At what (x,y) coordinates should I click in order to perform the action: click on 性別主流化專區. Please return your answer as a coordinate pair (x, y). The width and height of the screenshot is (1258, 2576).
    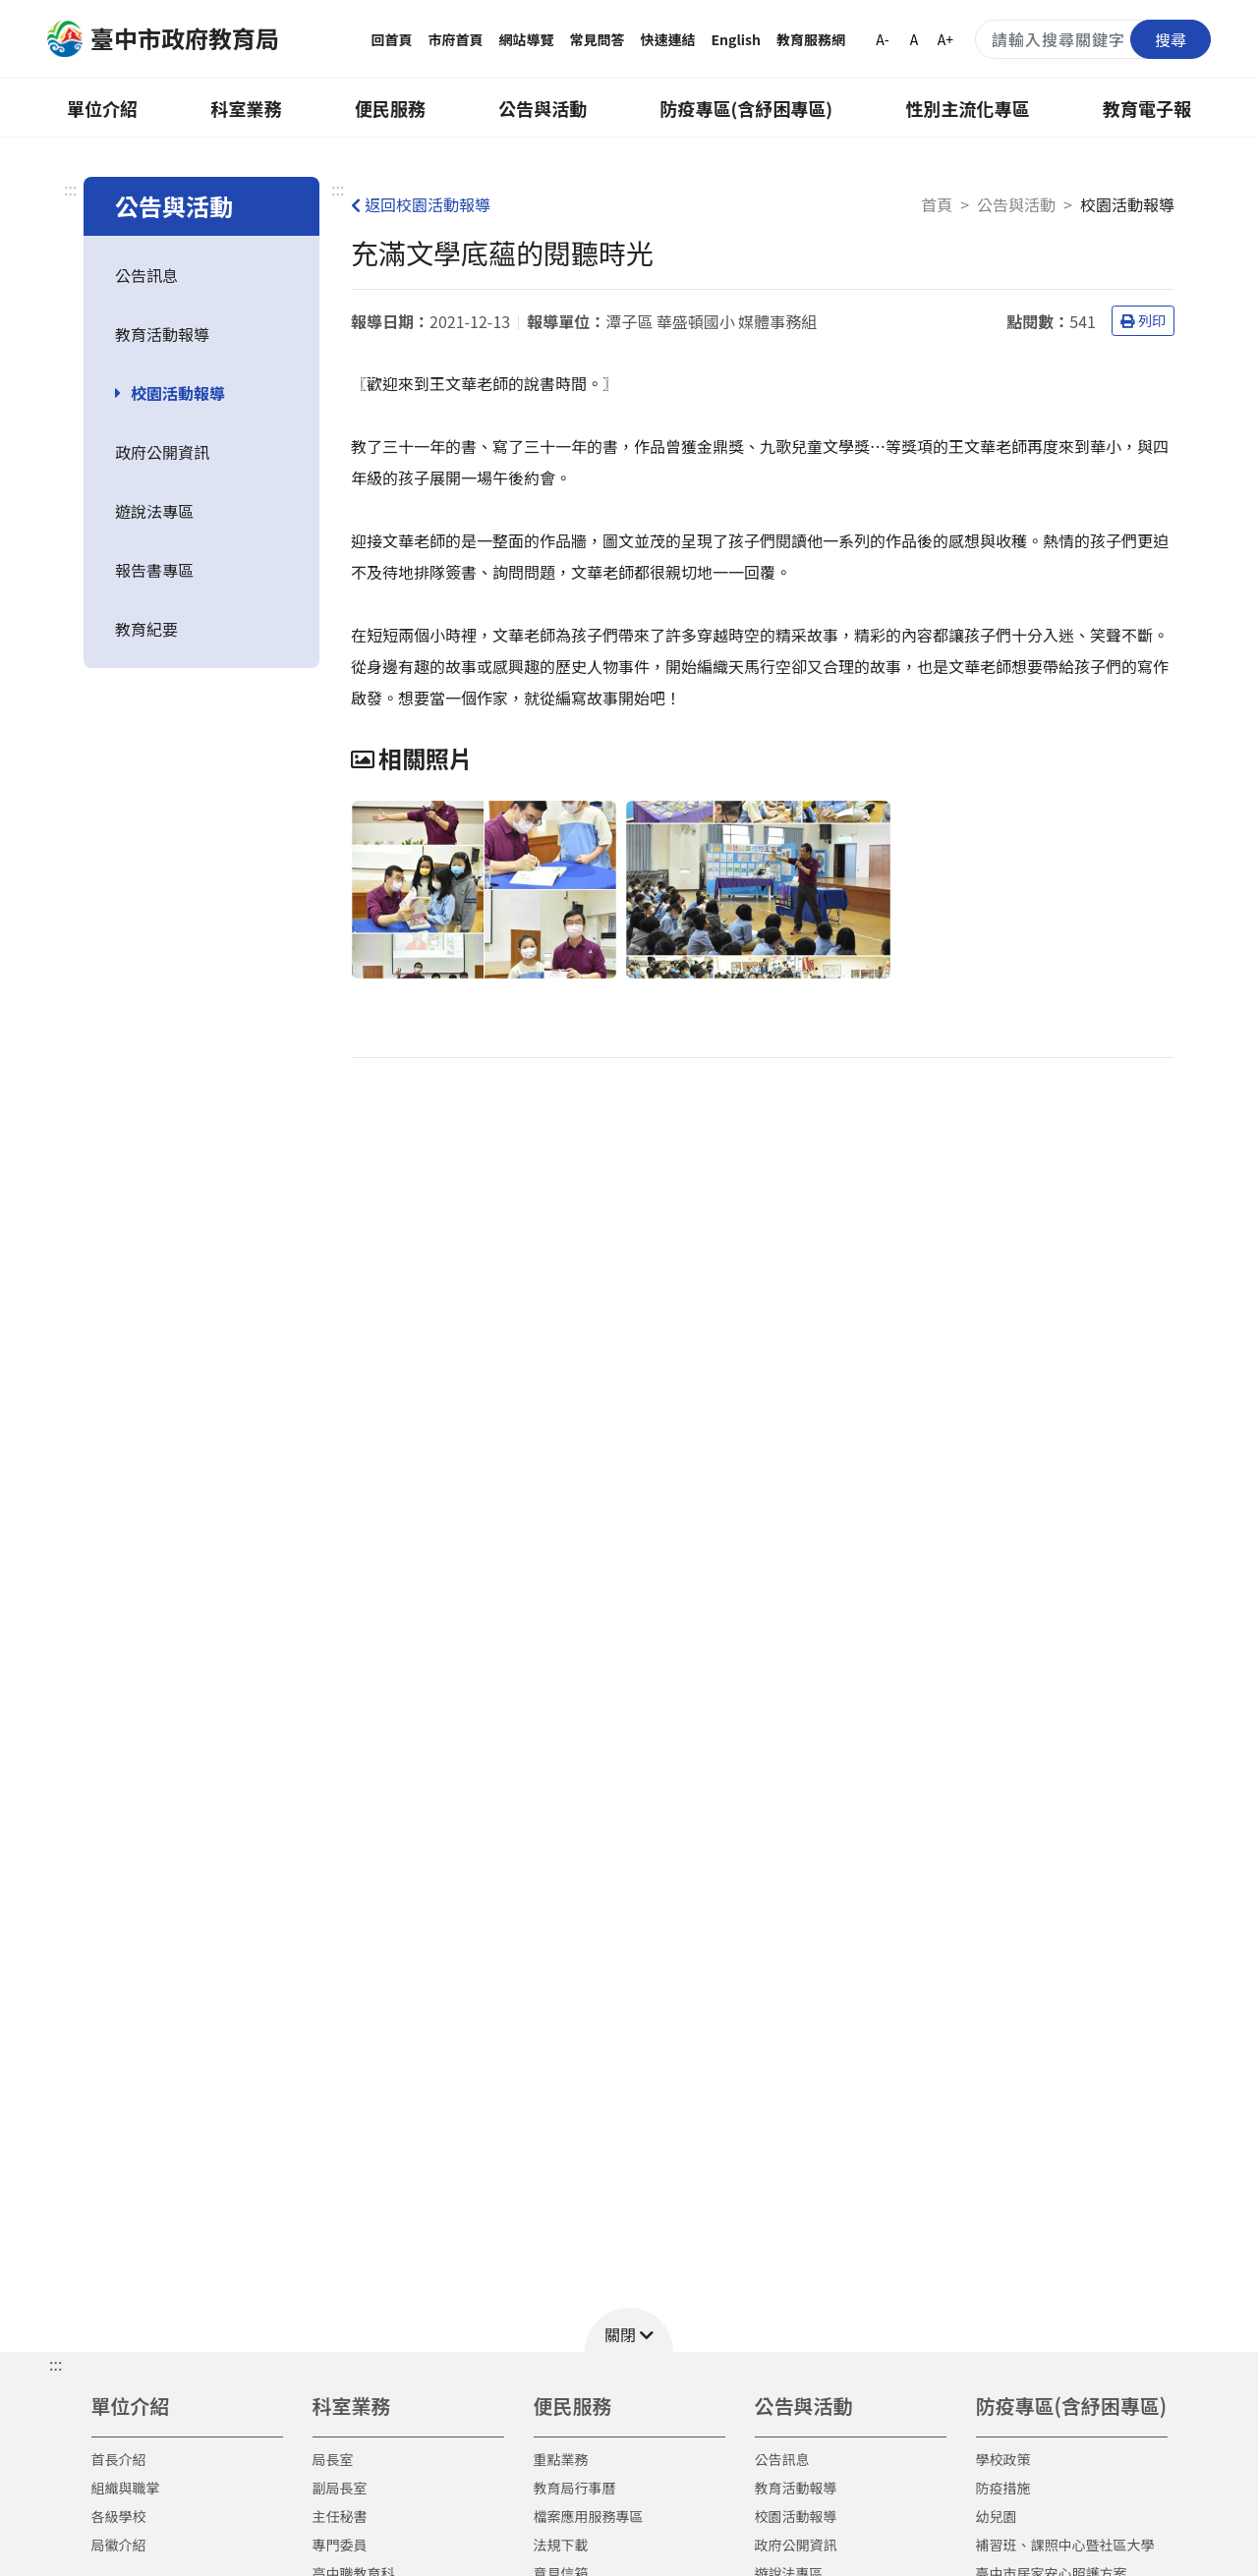
    Looking at the image, I should click on (968, 108).